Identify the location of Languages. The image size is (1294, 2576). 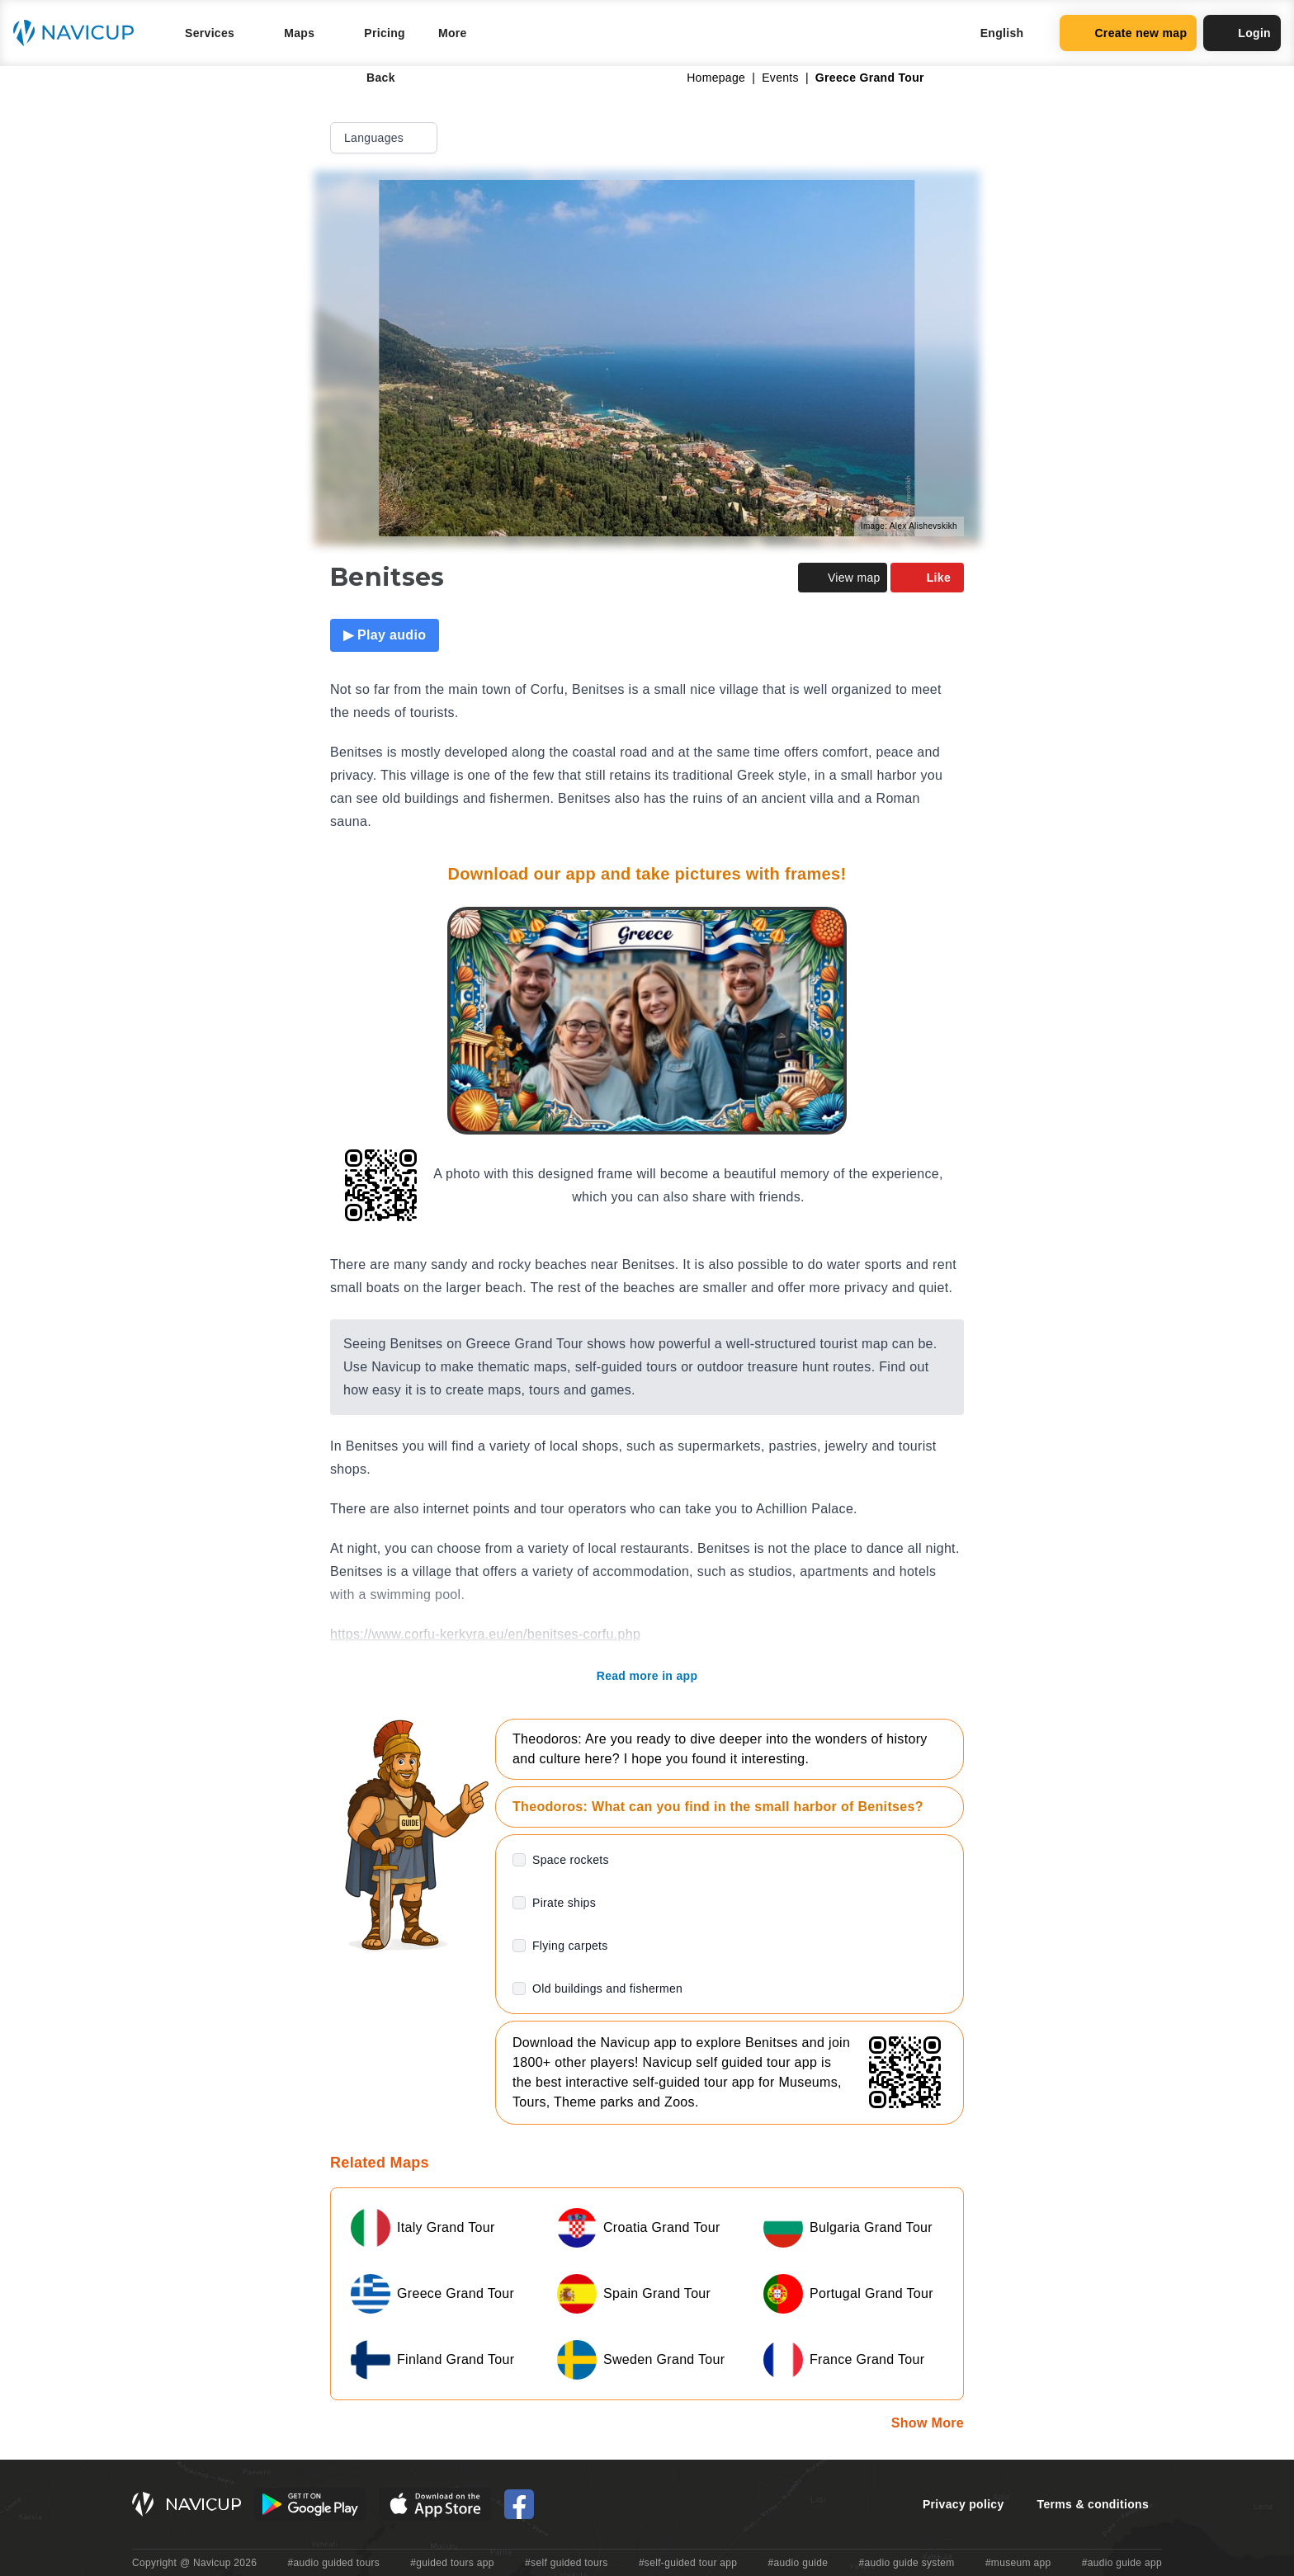
(385, 138).